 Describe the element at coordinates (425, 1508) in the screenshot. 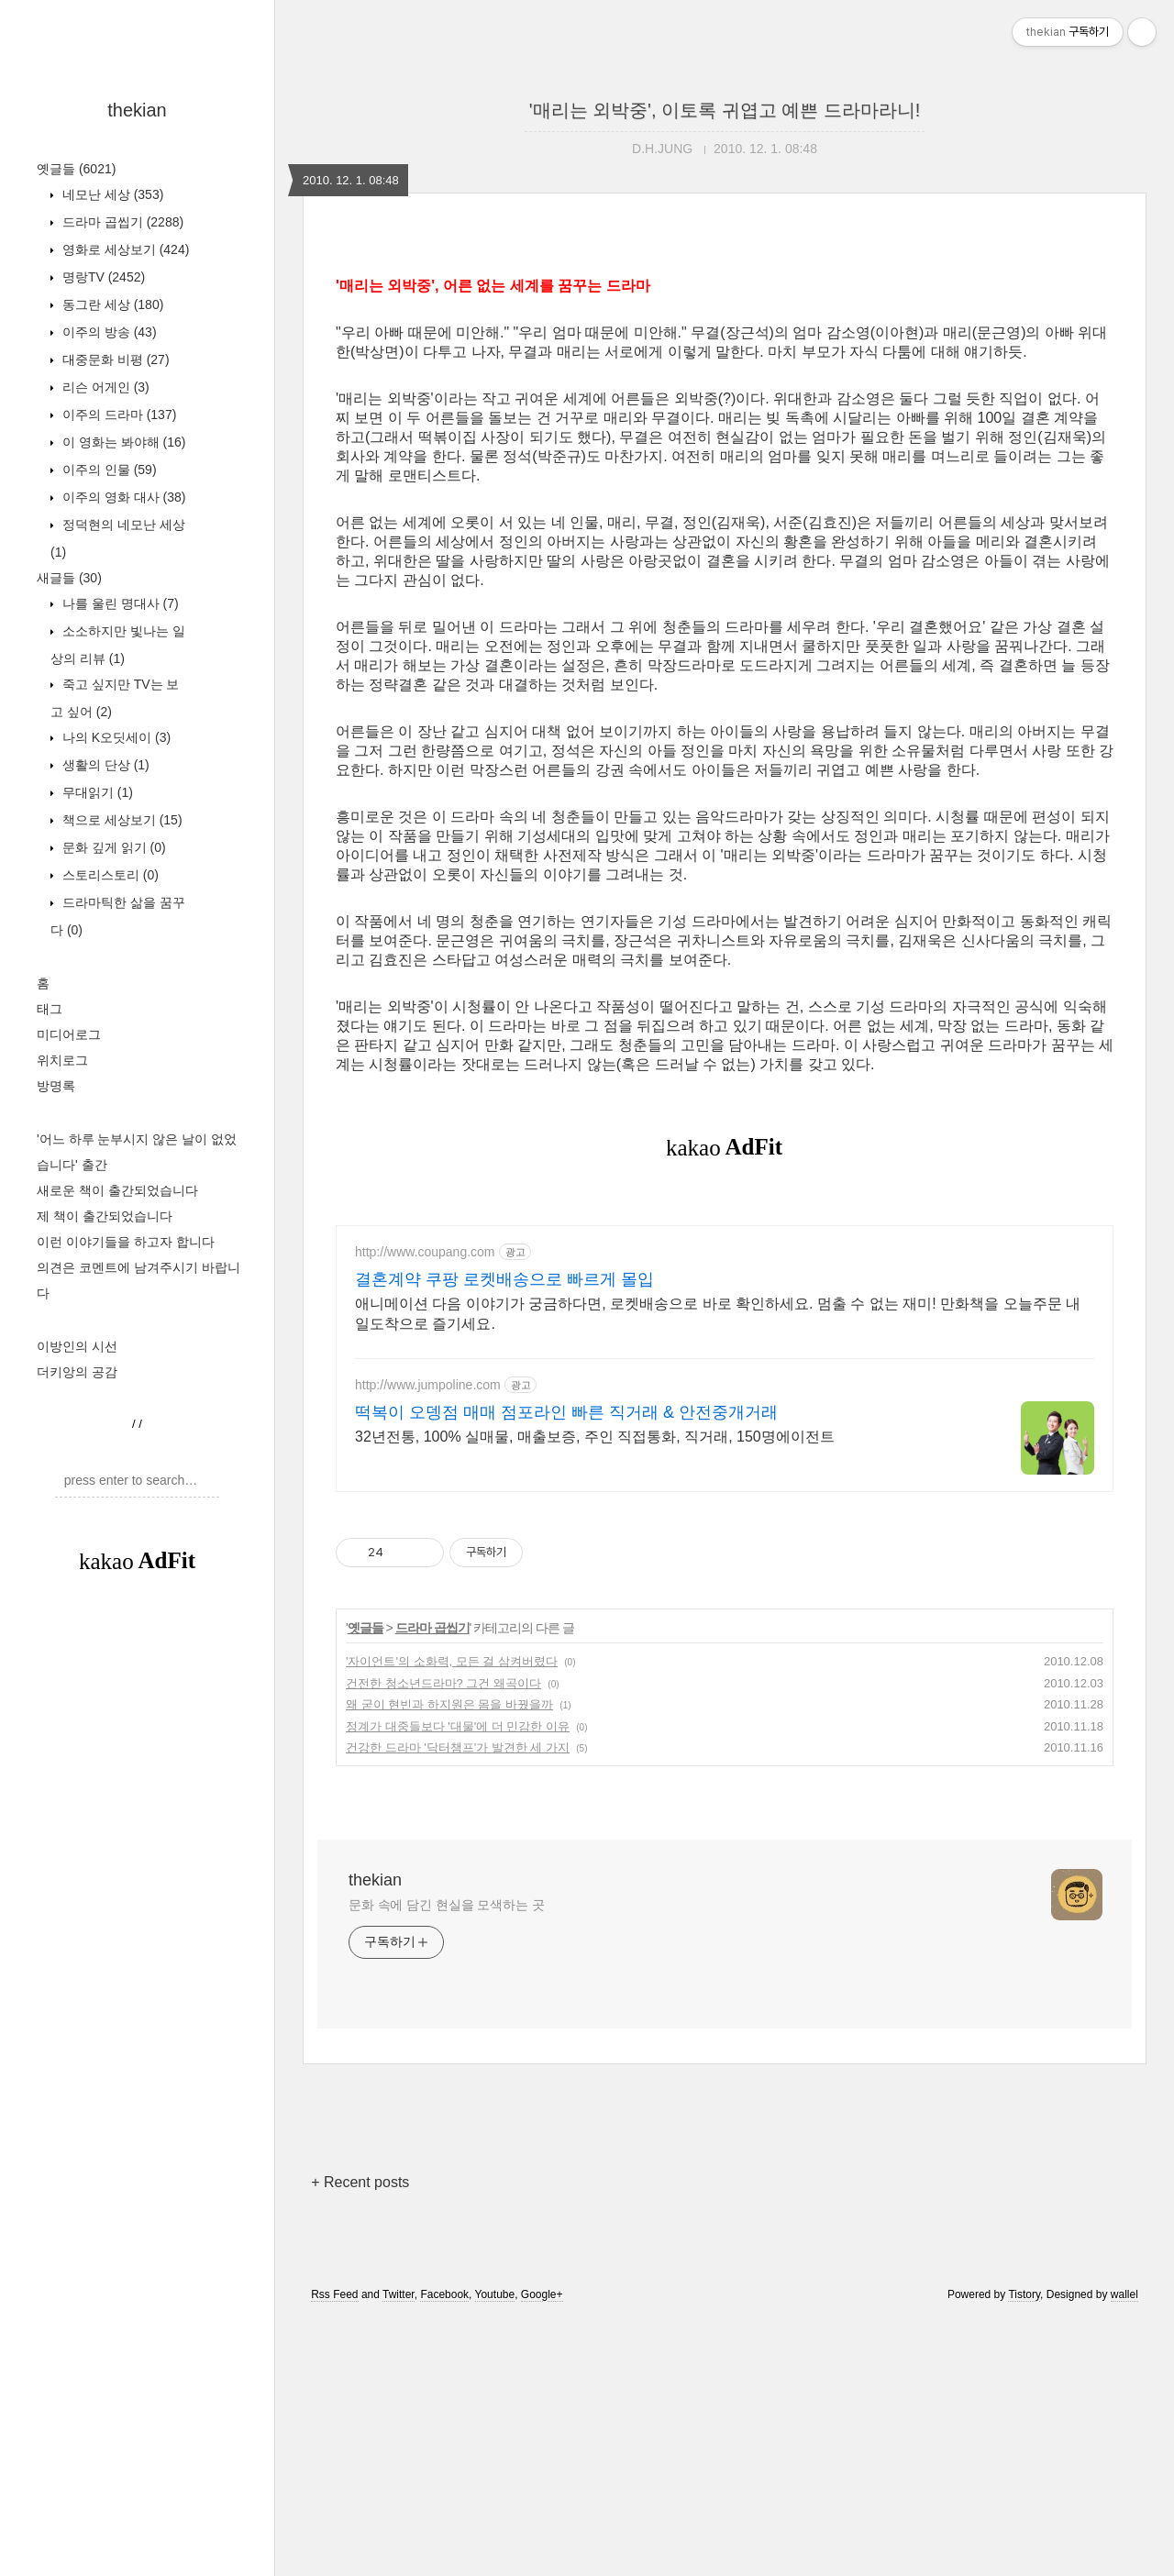

I see `http://www.coupang.com` at that location.